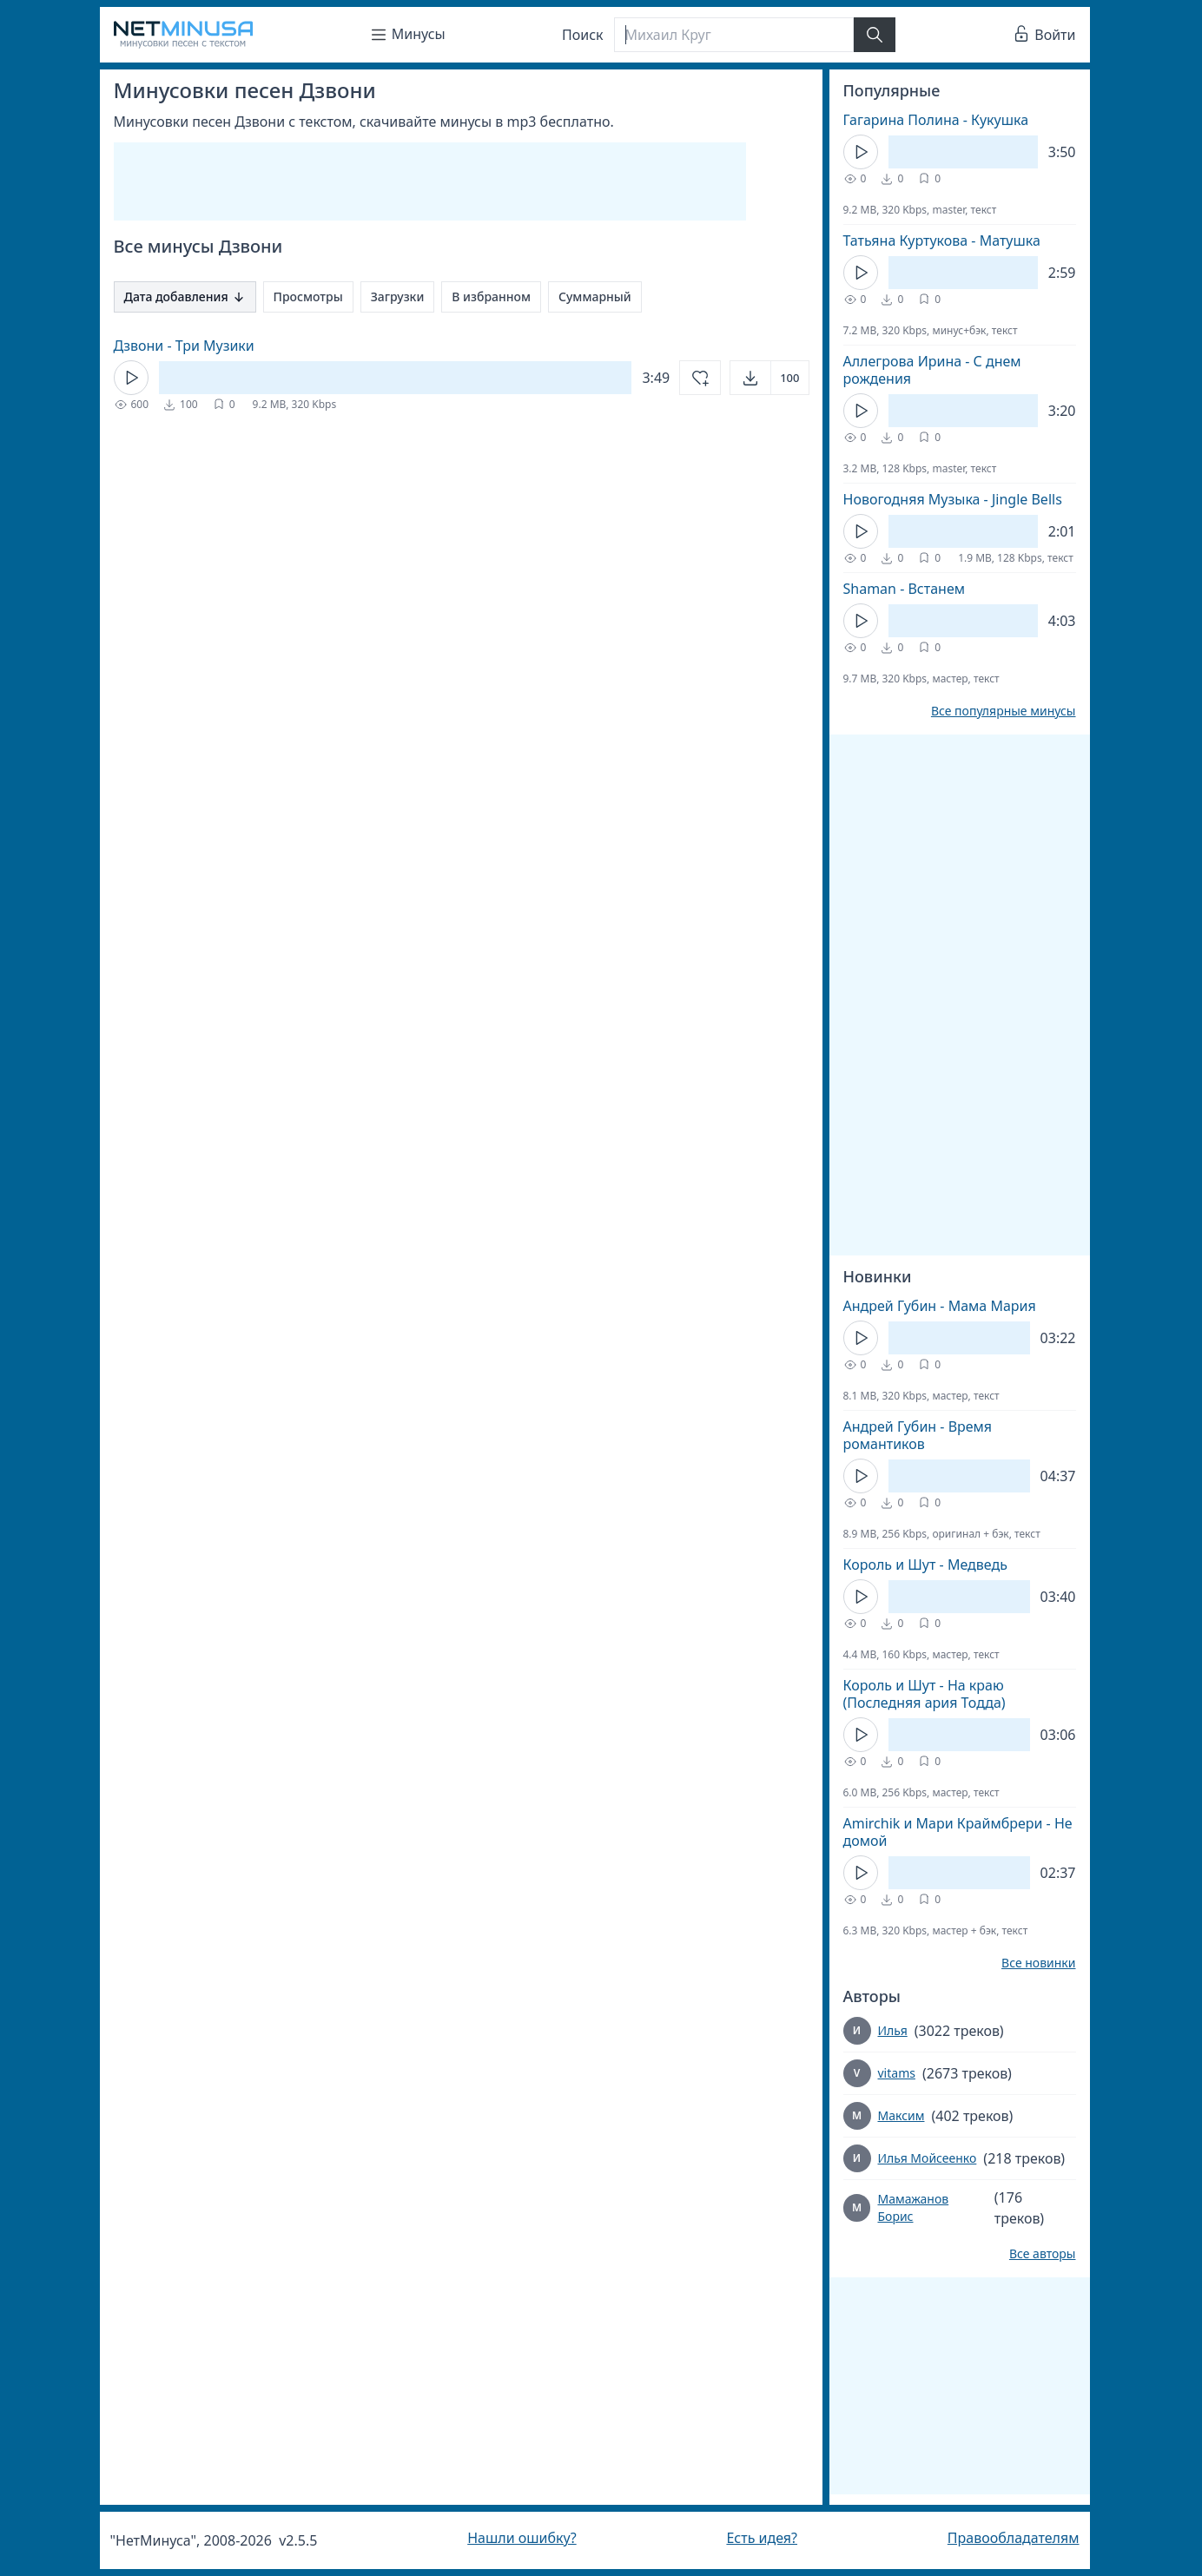 The height and width of the screenshot is (2576, 1202). What do you see at coordinates (521, 2537) in the screenshot?
I see `Нашли ошибку?` at bounding box center [521, 2537].